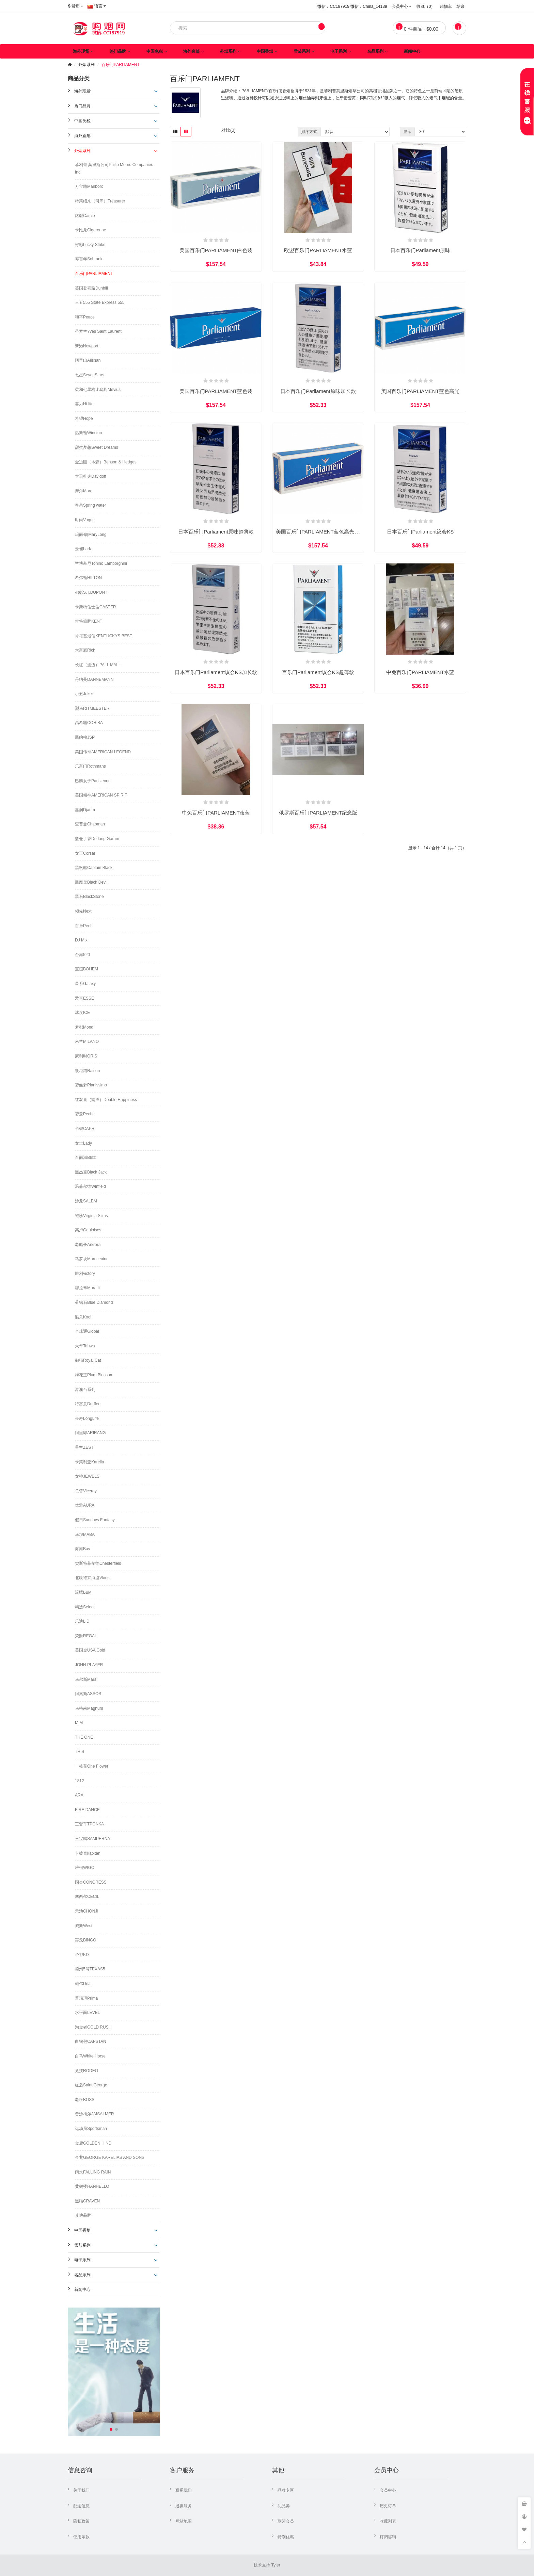  Describe the element at coordinates (84, 1867) in the screenshot. I see `唯柯WIGO` at that location.